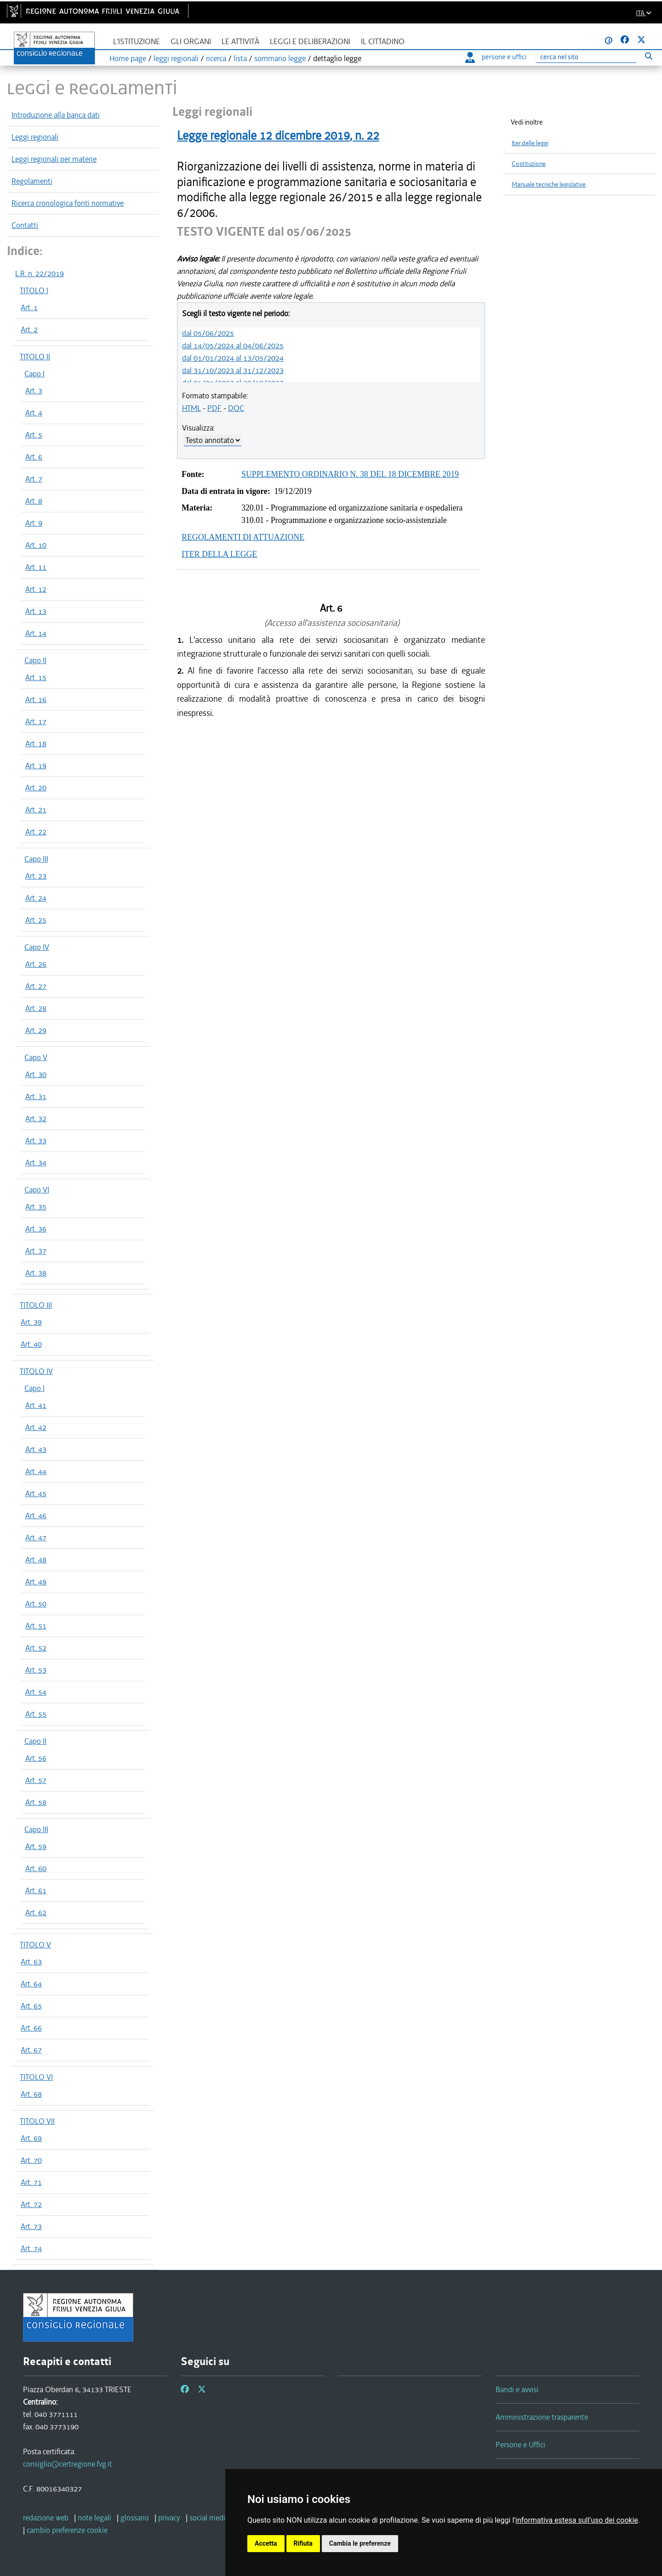  What do you see at coordinates (35, 1057) in the screenshot?
I see `Capo V` at bounding box center [35, 1057].